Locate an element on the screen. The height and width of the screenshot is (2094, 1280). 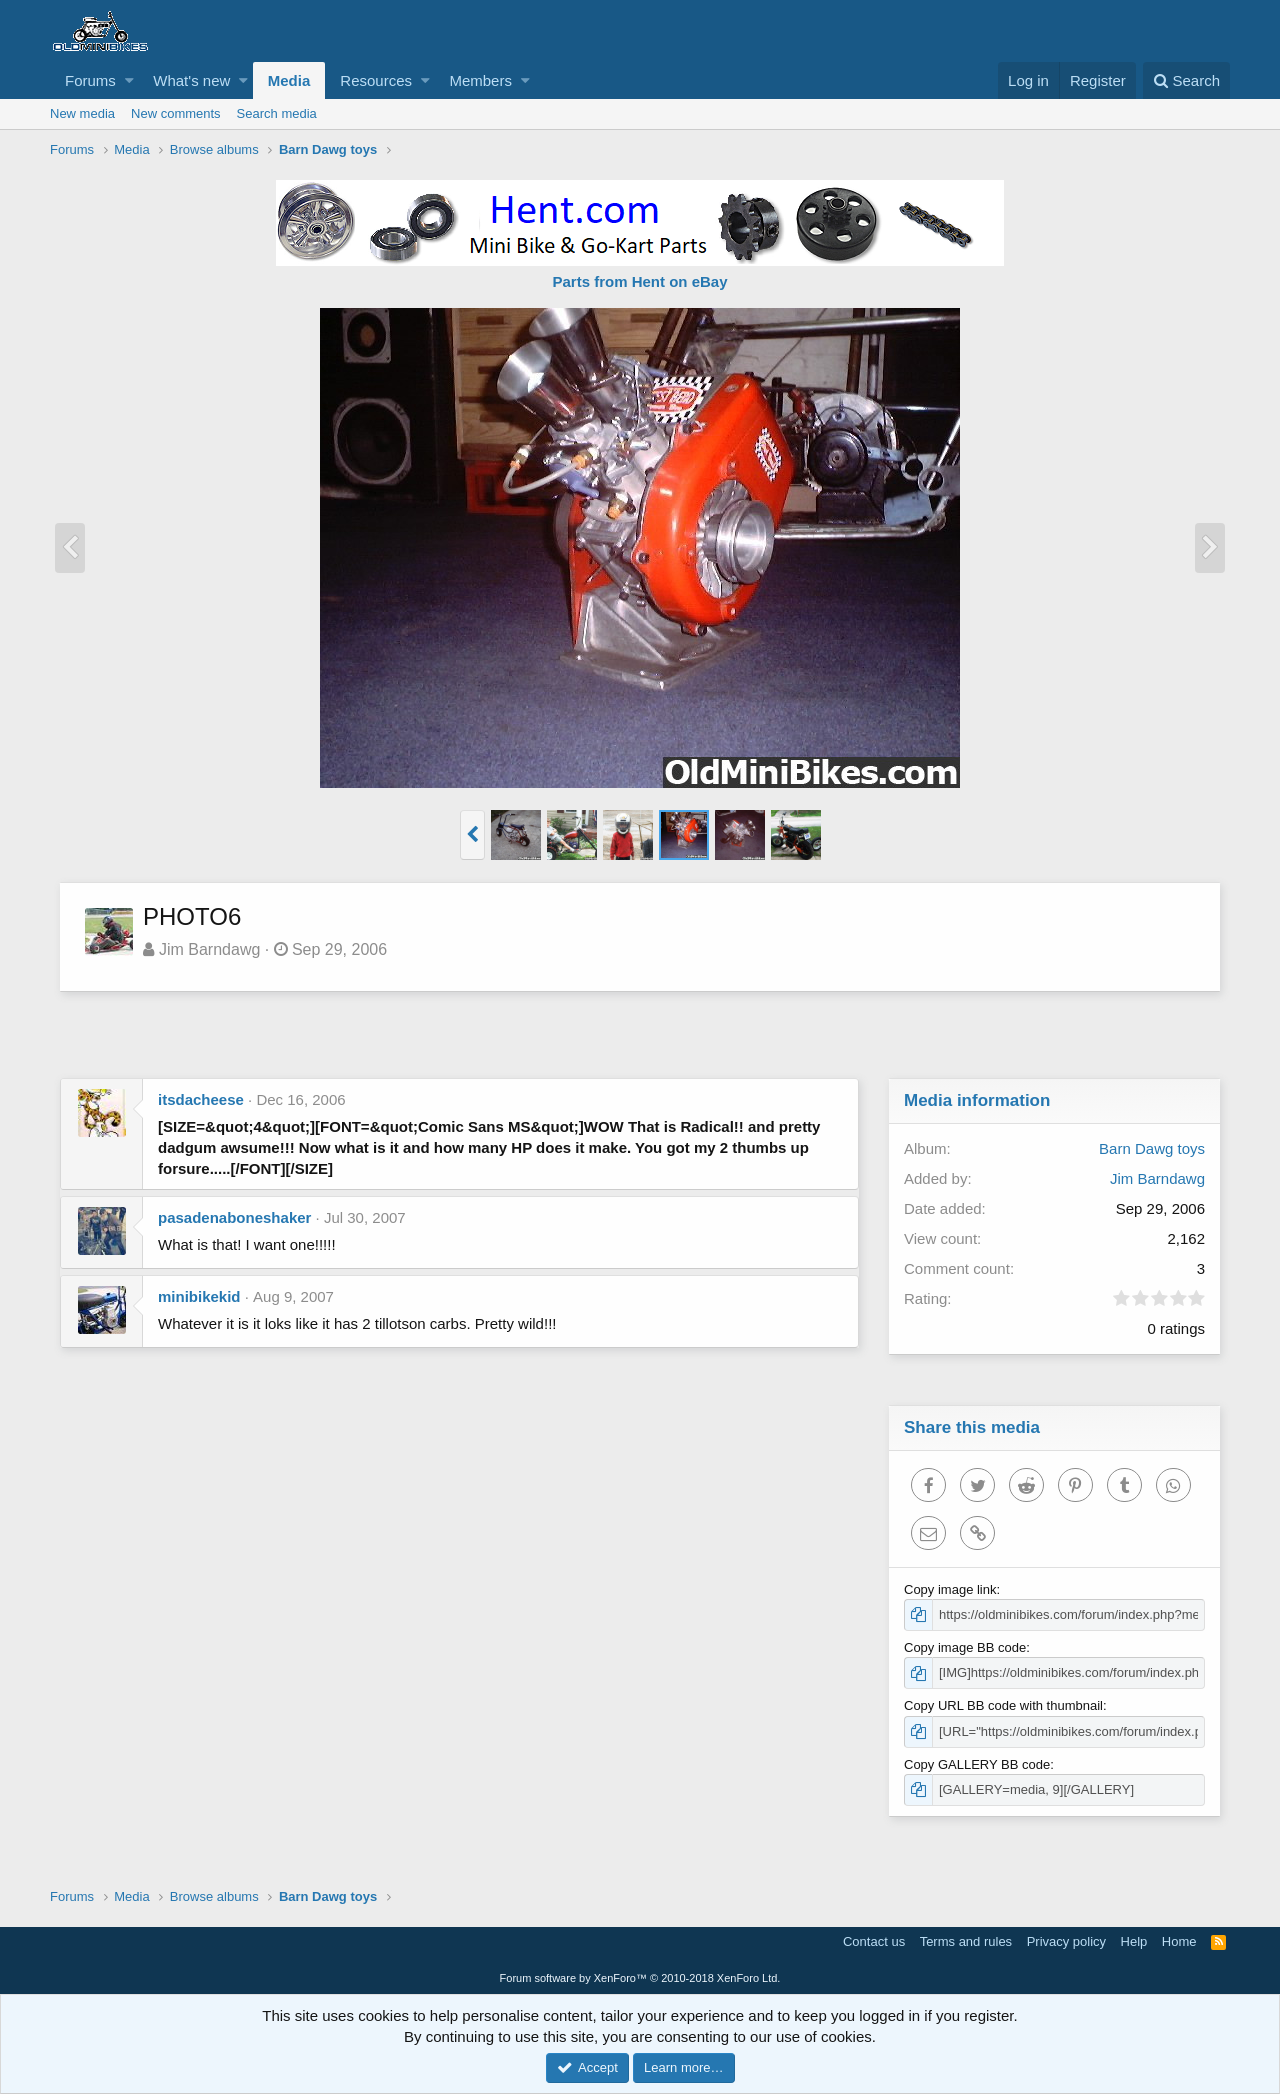
Barn Dawg toys is located at coordinates (1151, 1148).